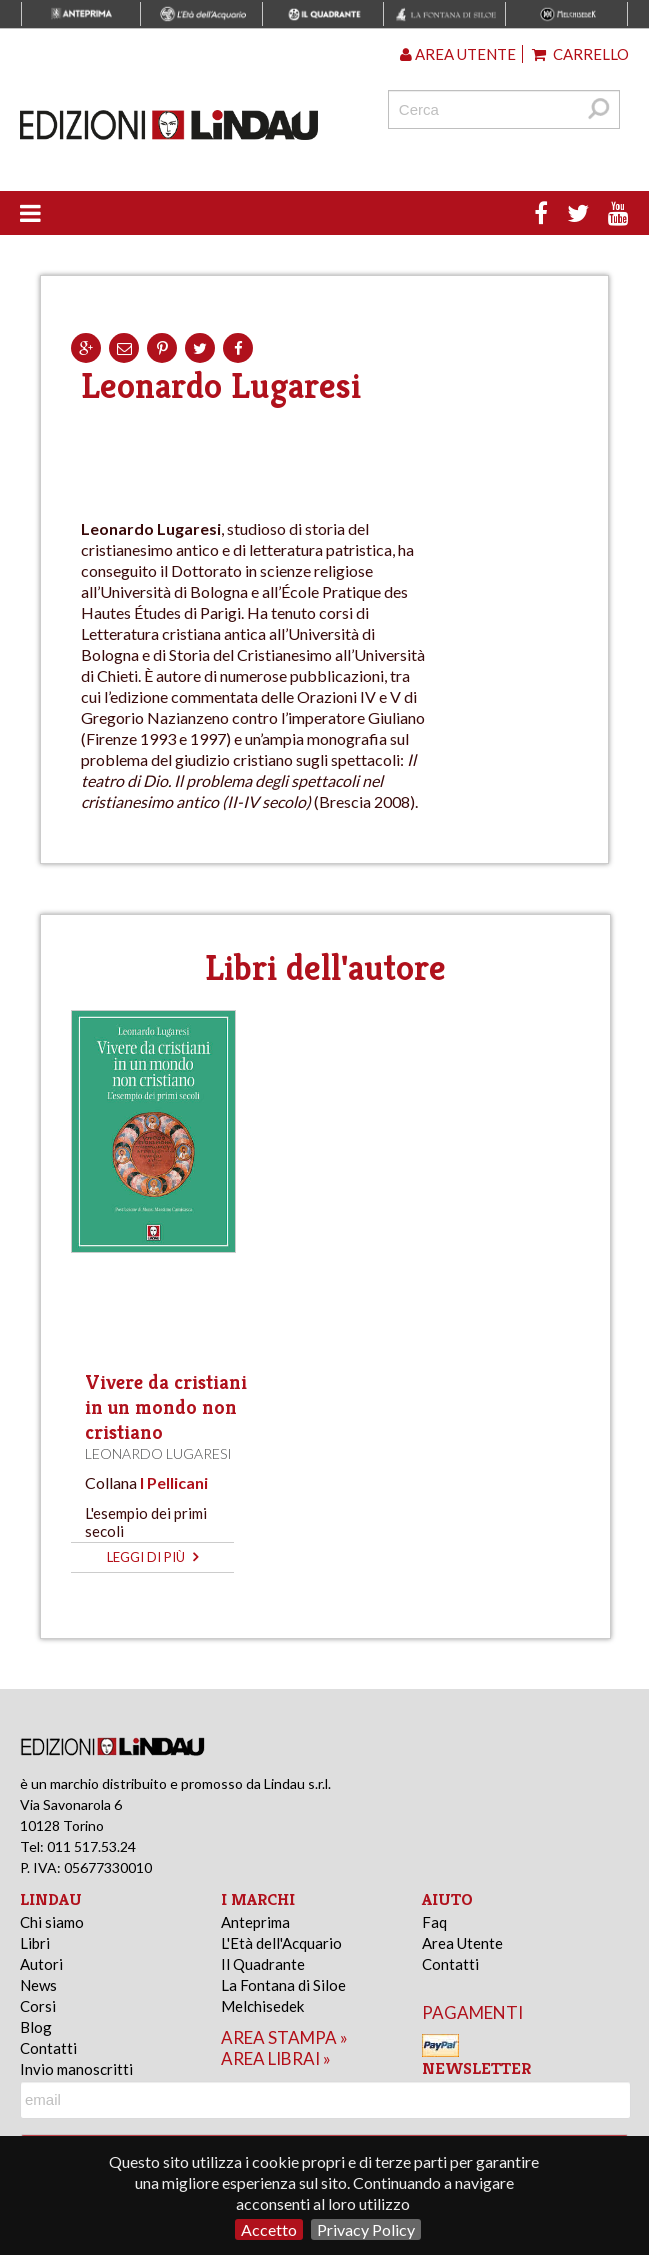 This screenshot has height=2255, width=649. I want to click on Carrello, so click(580, 54).